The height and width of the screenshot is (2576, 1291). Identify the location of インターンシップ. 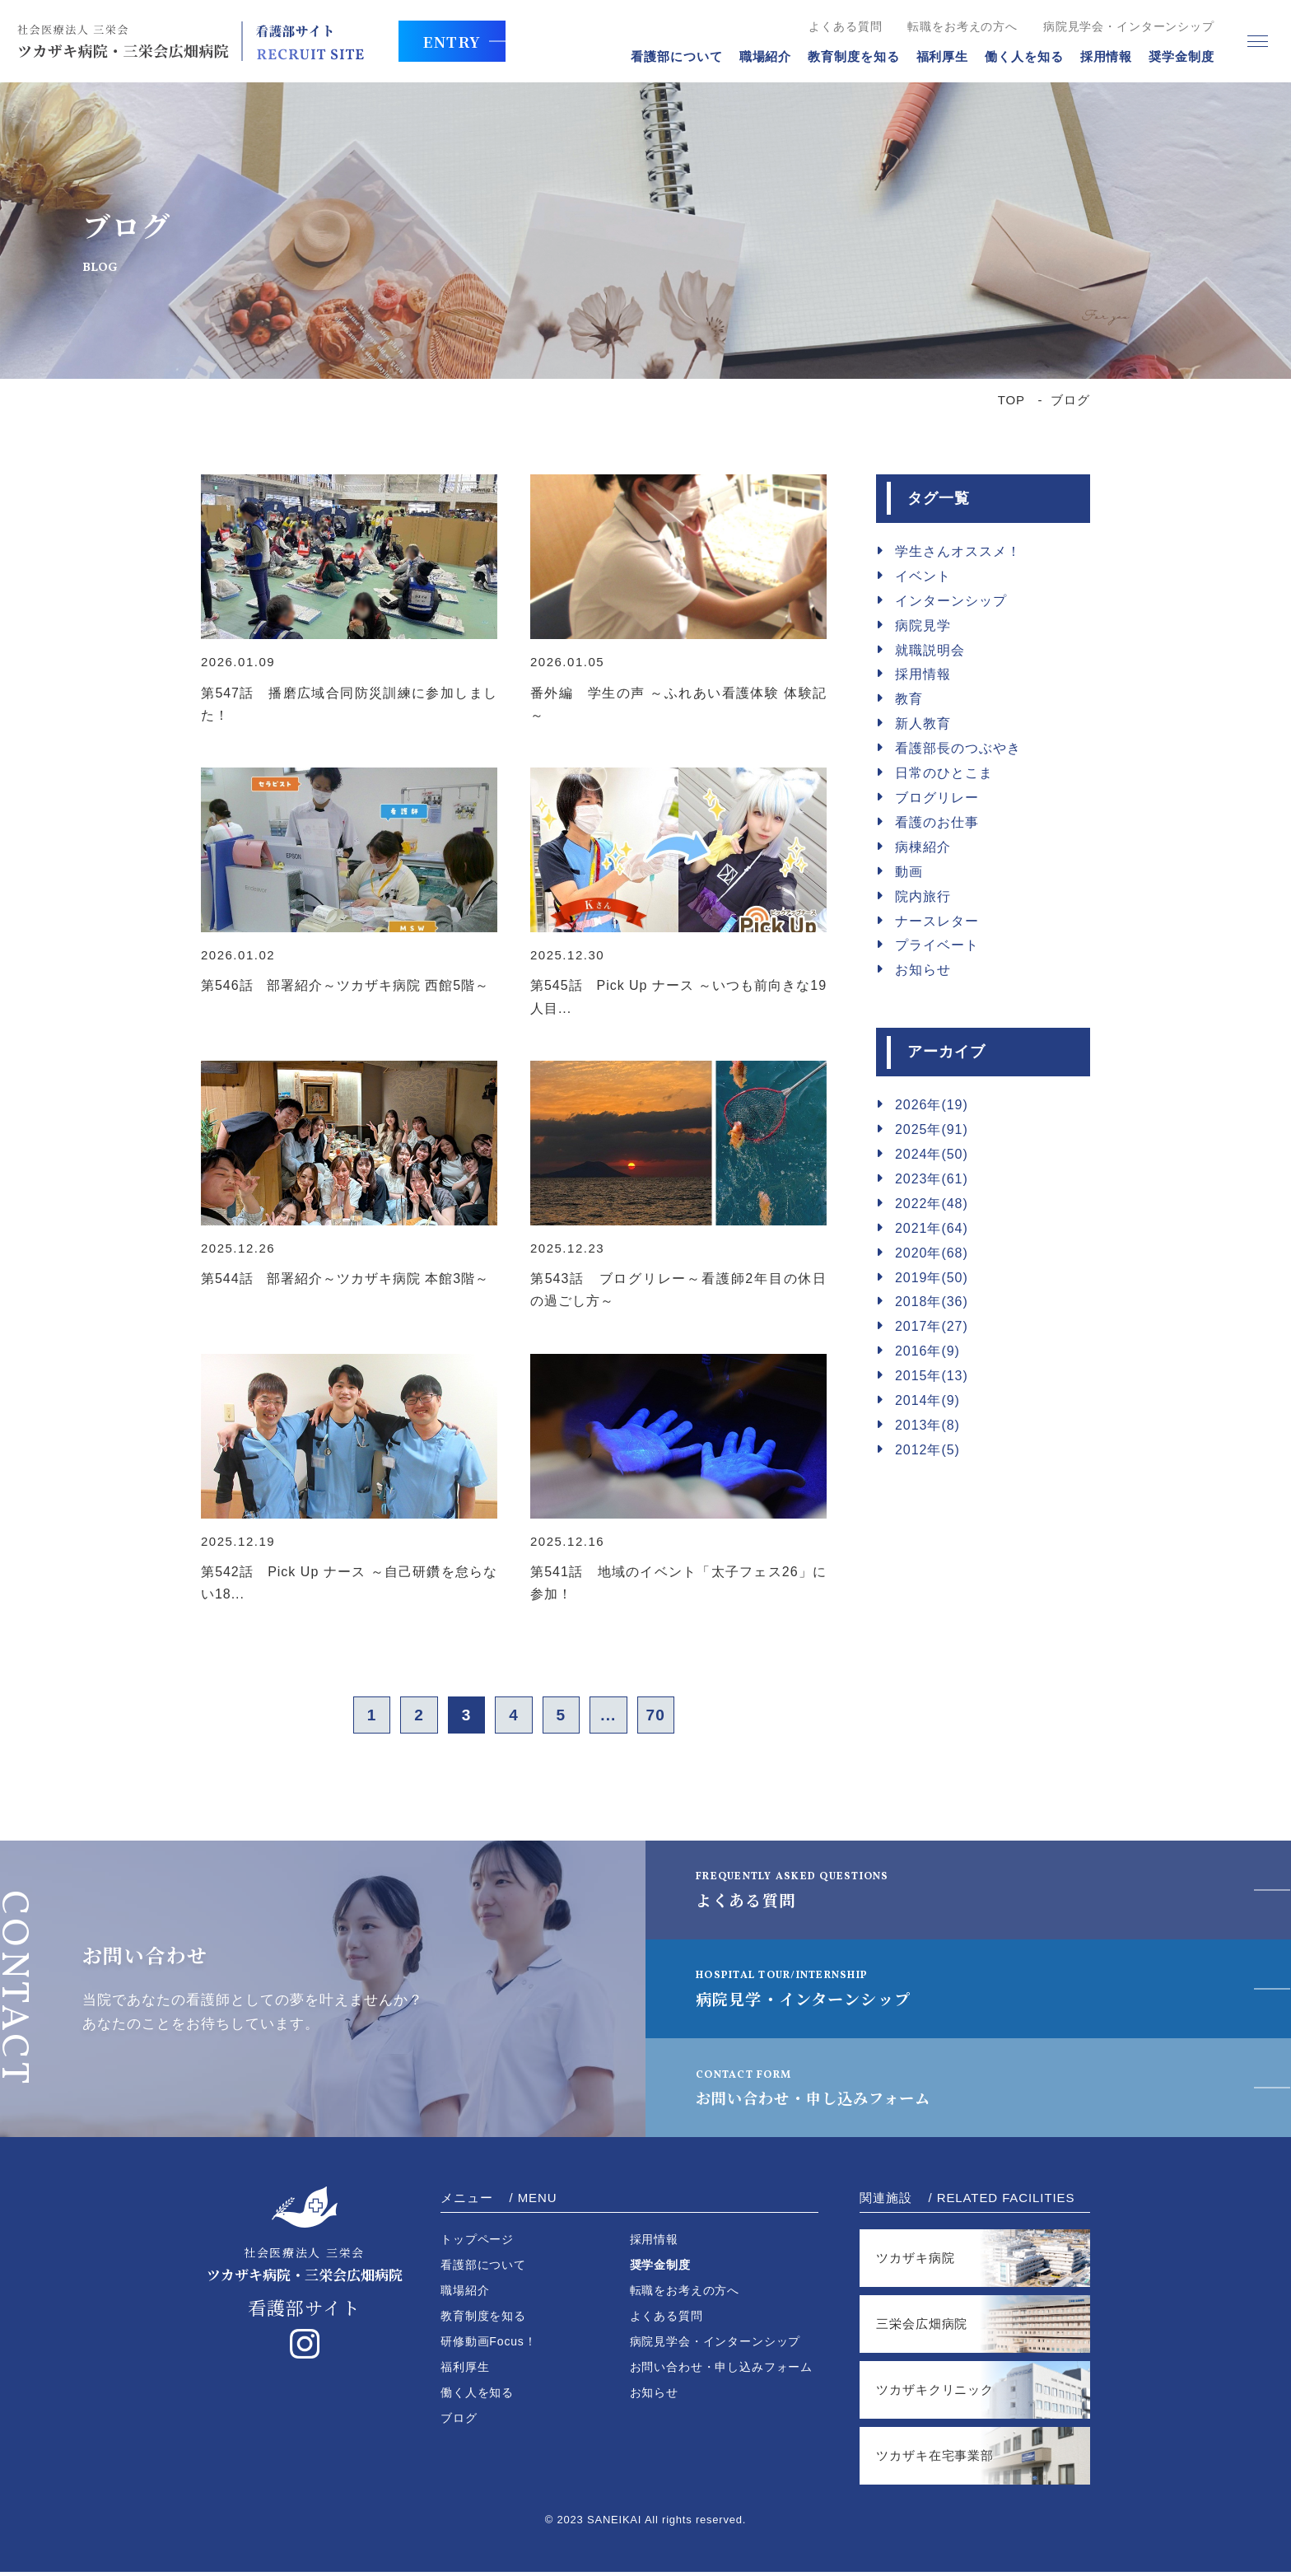
(951, 601).